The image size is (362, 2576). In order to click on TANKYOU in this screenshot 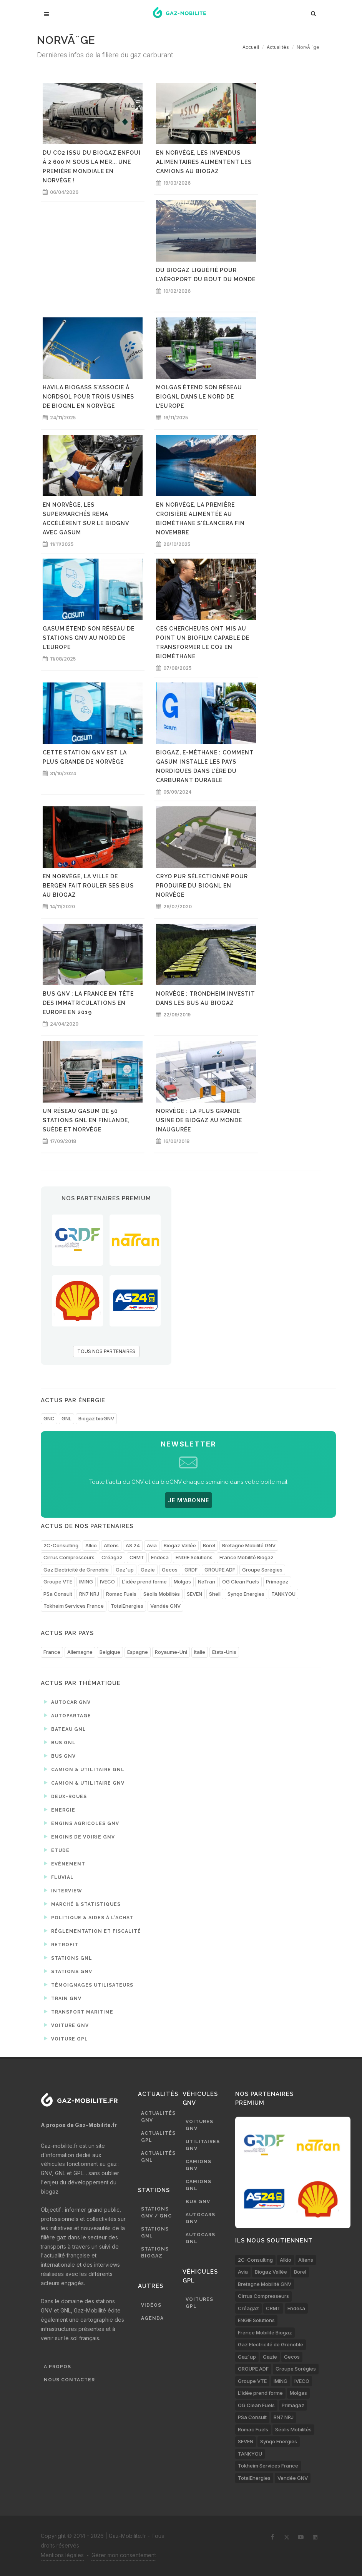, I will do `click(283, 1594)`.